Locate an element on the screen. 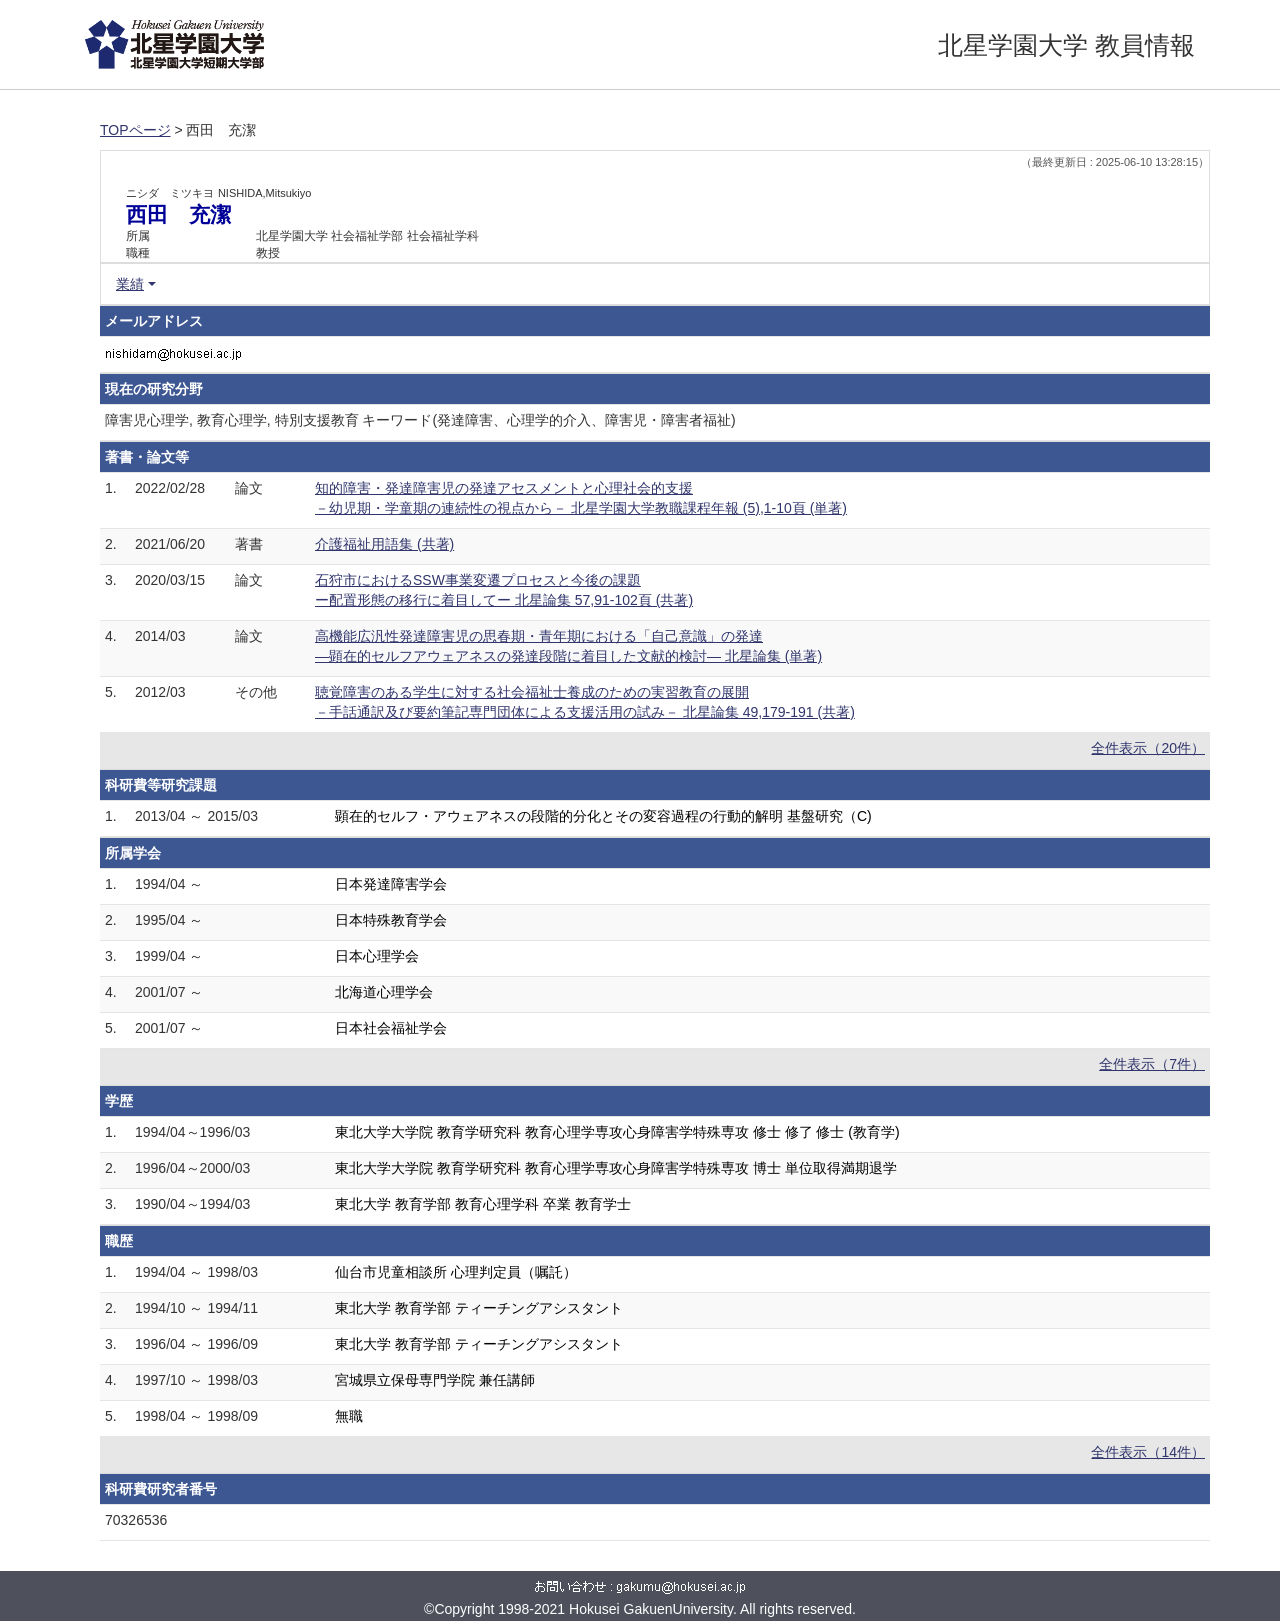  障害児心理学, 教育心理学, 特別支援教育 キーワード(発達障害、心理学的介入、障害児・障害者福祉) is located at coordinates (420, 420).